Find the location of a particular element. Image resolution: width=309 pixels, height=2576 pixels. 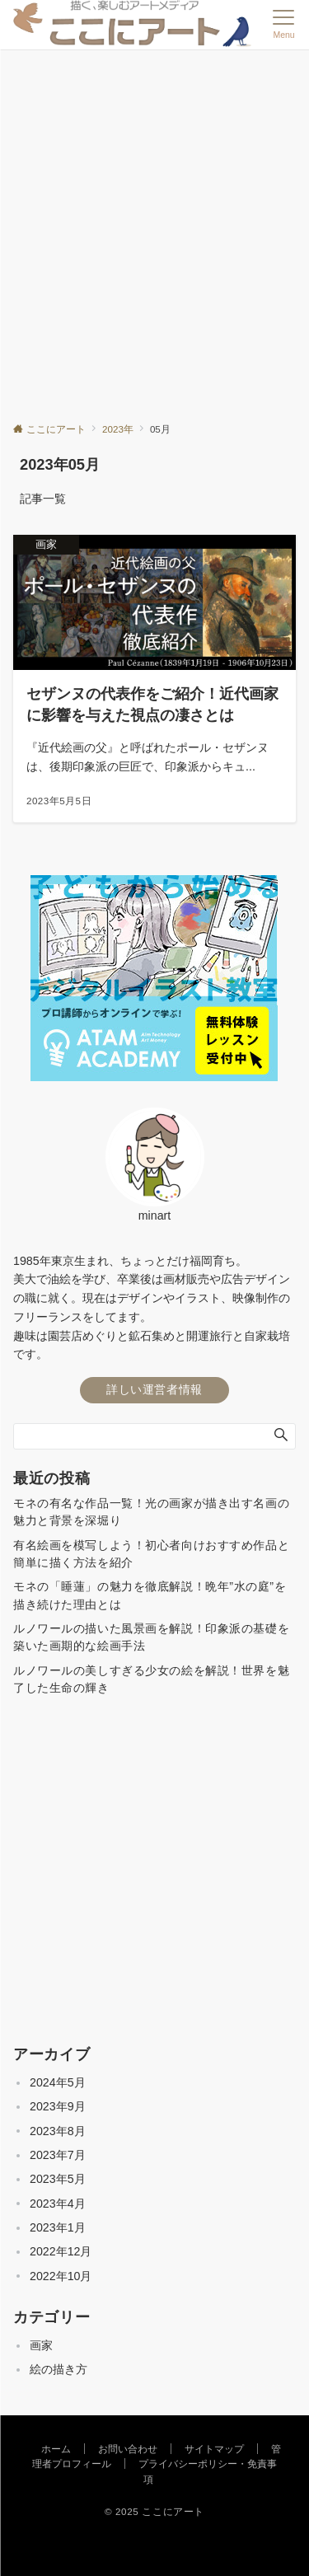

詳しい運営者情報 is located at coordinates (154, 1389).